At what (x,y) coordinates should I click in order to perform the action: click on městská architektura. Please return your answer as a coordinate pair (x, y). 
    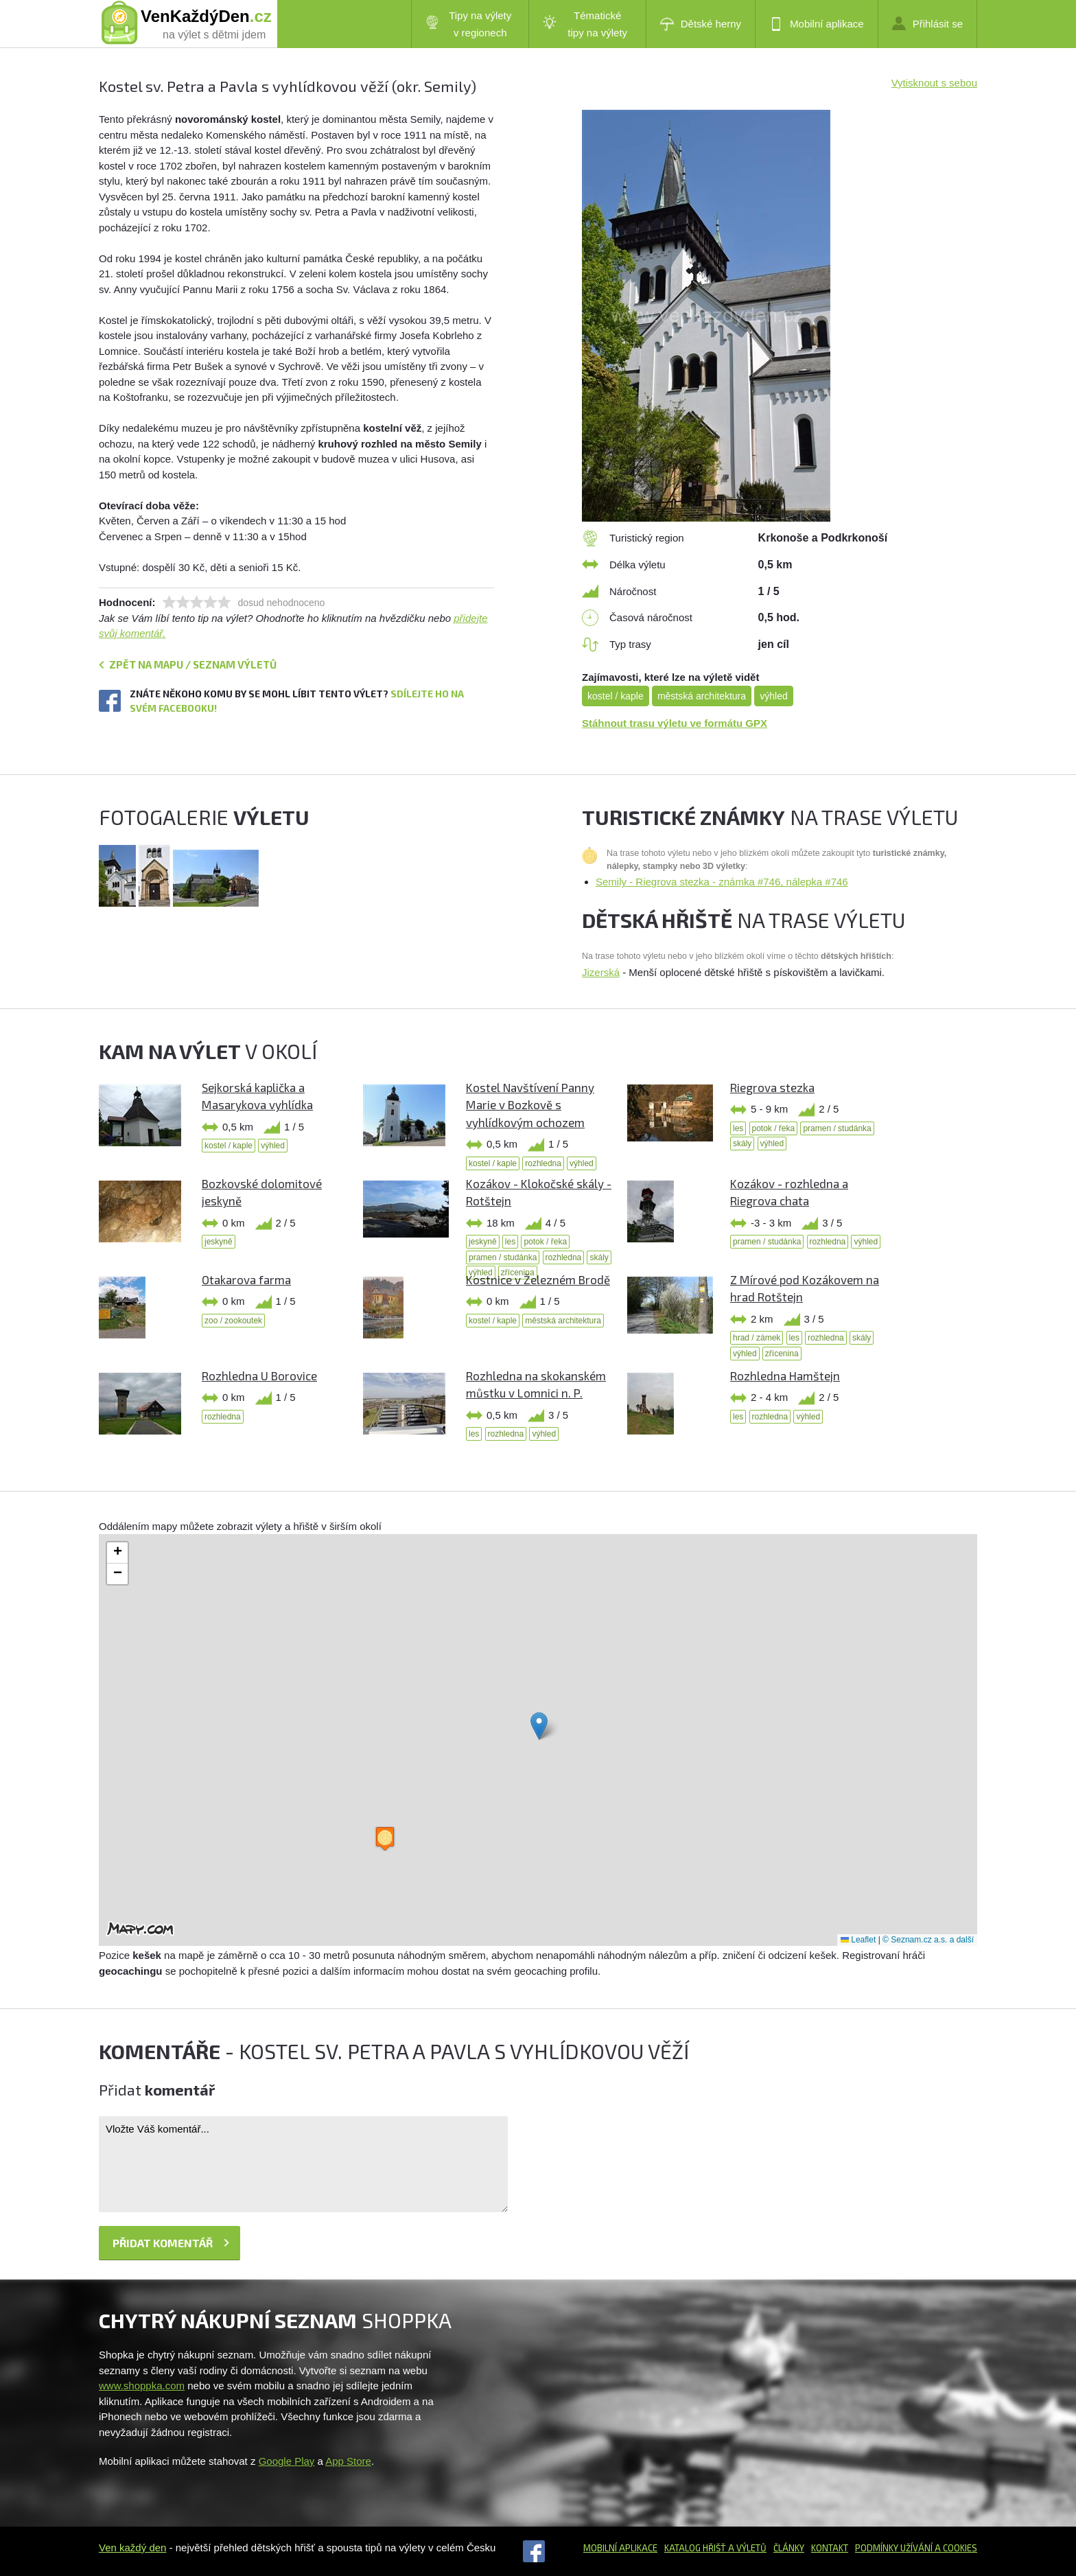
    Looking at the image, I should click on (701, 696).